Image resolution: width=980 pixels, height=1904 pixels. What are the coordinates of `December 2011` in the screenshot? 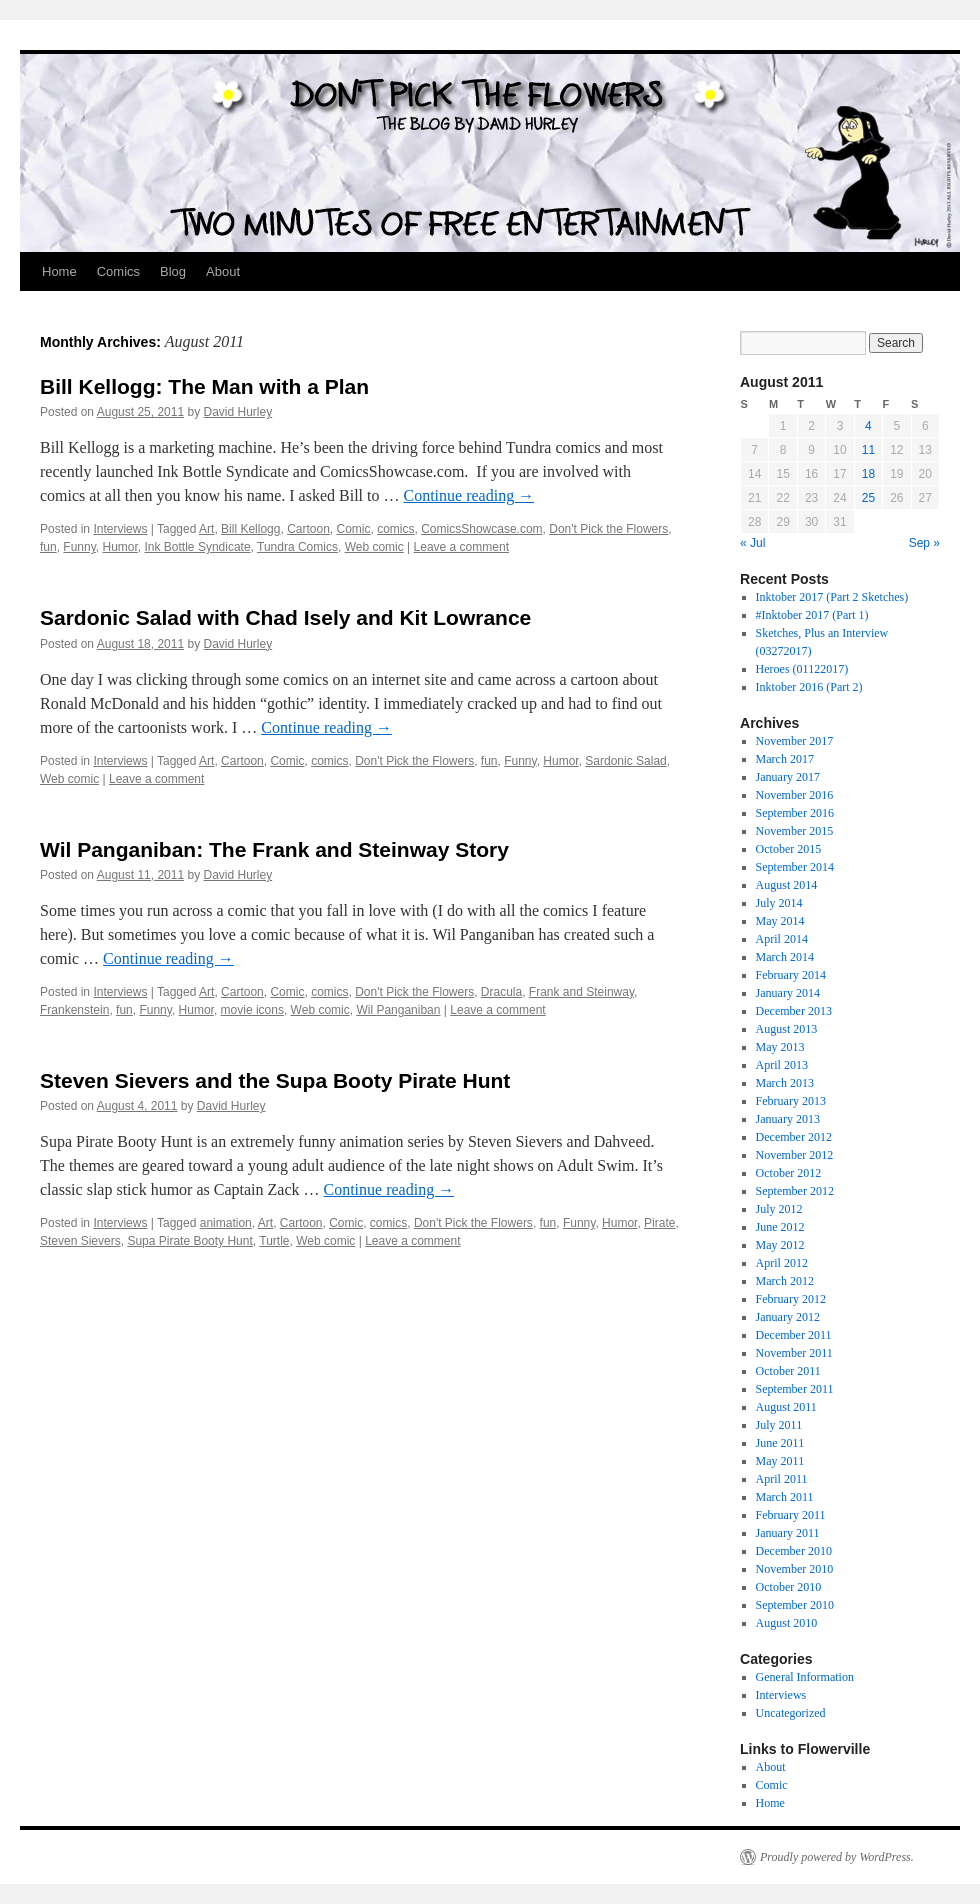 It's located at (794, 1335).